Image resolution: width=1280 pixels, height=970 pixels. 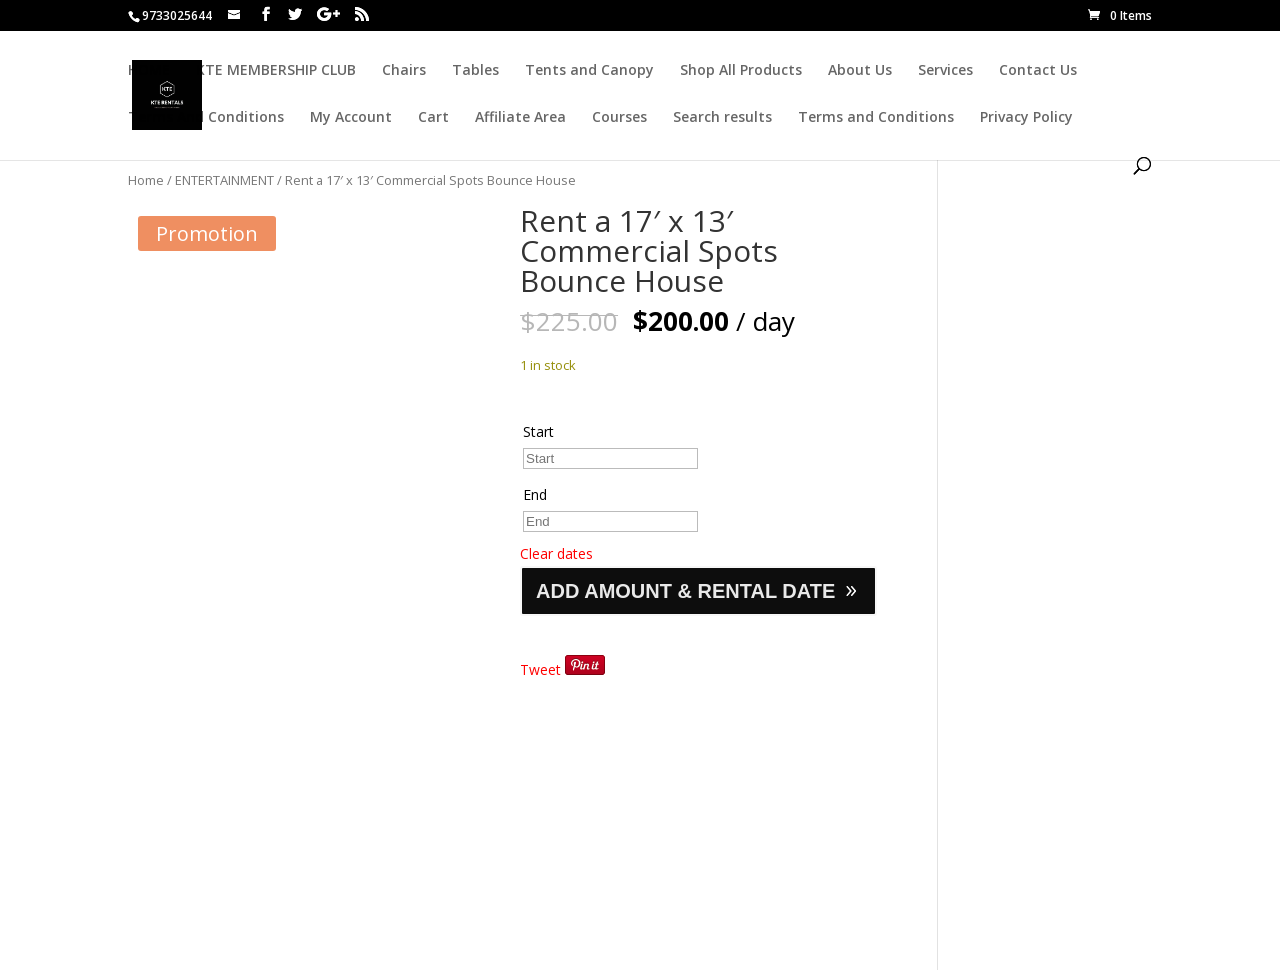 What do you see at coordinates (276, 71) in the screenshot?
I see `KTE MEMBERSHIP CLUB` at bounding box center [276, 71].